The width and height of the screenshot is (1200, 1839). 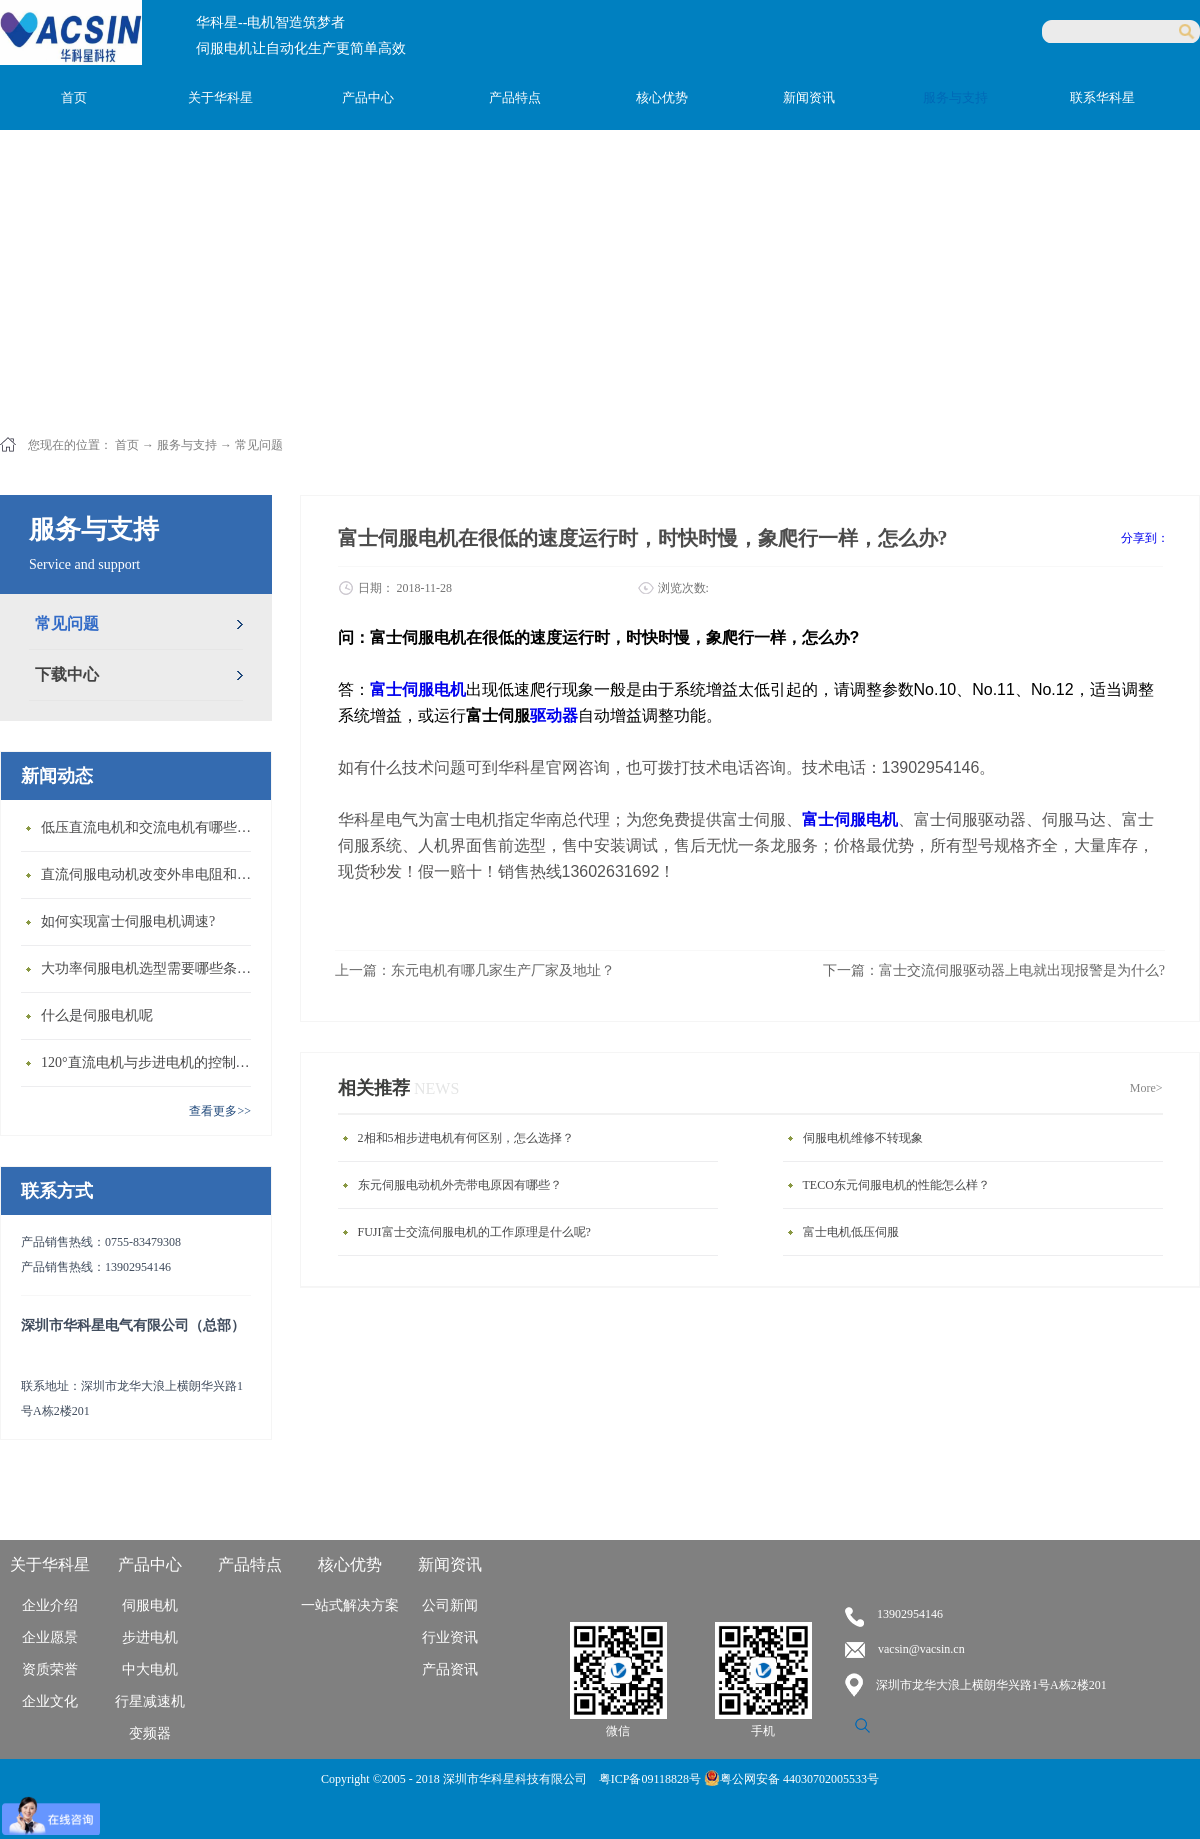 What do you see at coordinates (1145, 538) in the screenshot?
I see `分享到：` at bounding box center [1145, 538].